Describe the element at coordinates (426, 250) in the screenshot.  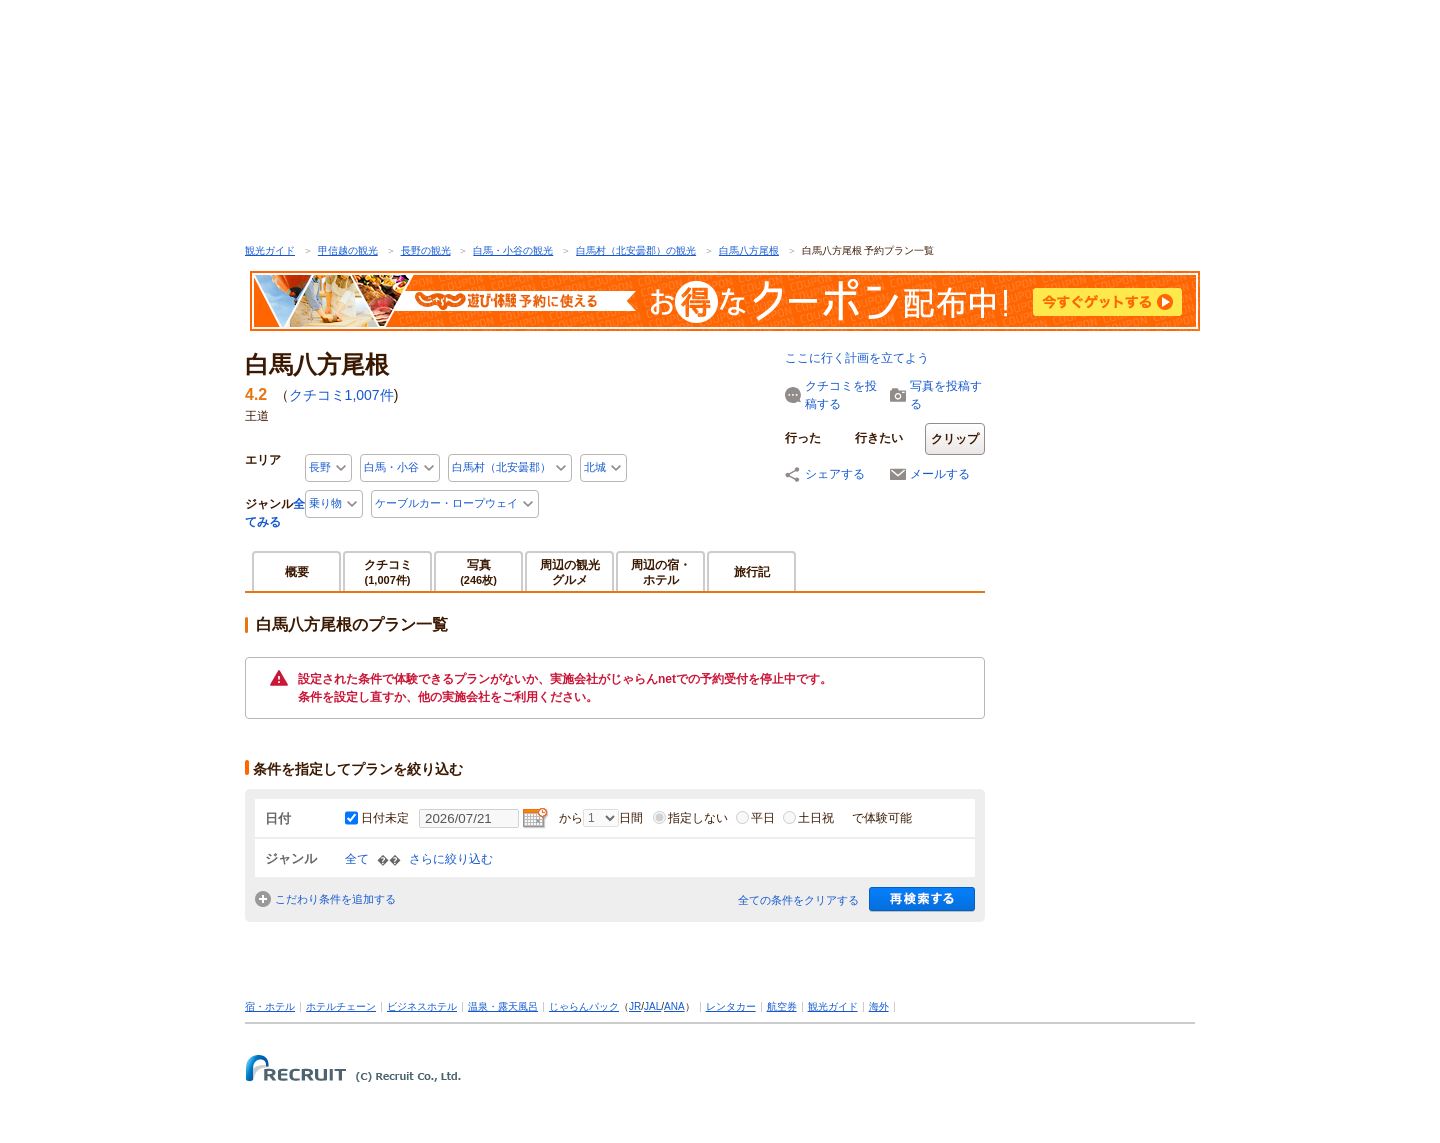
I see `長野の観光` at that location.